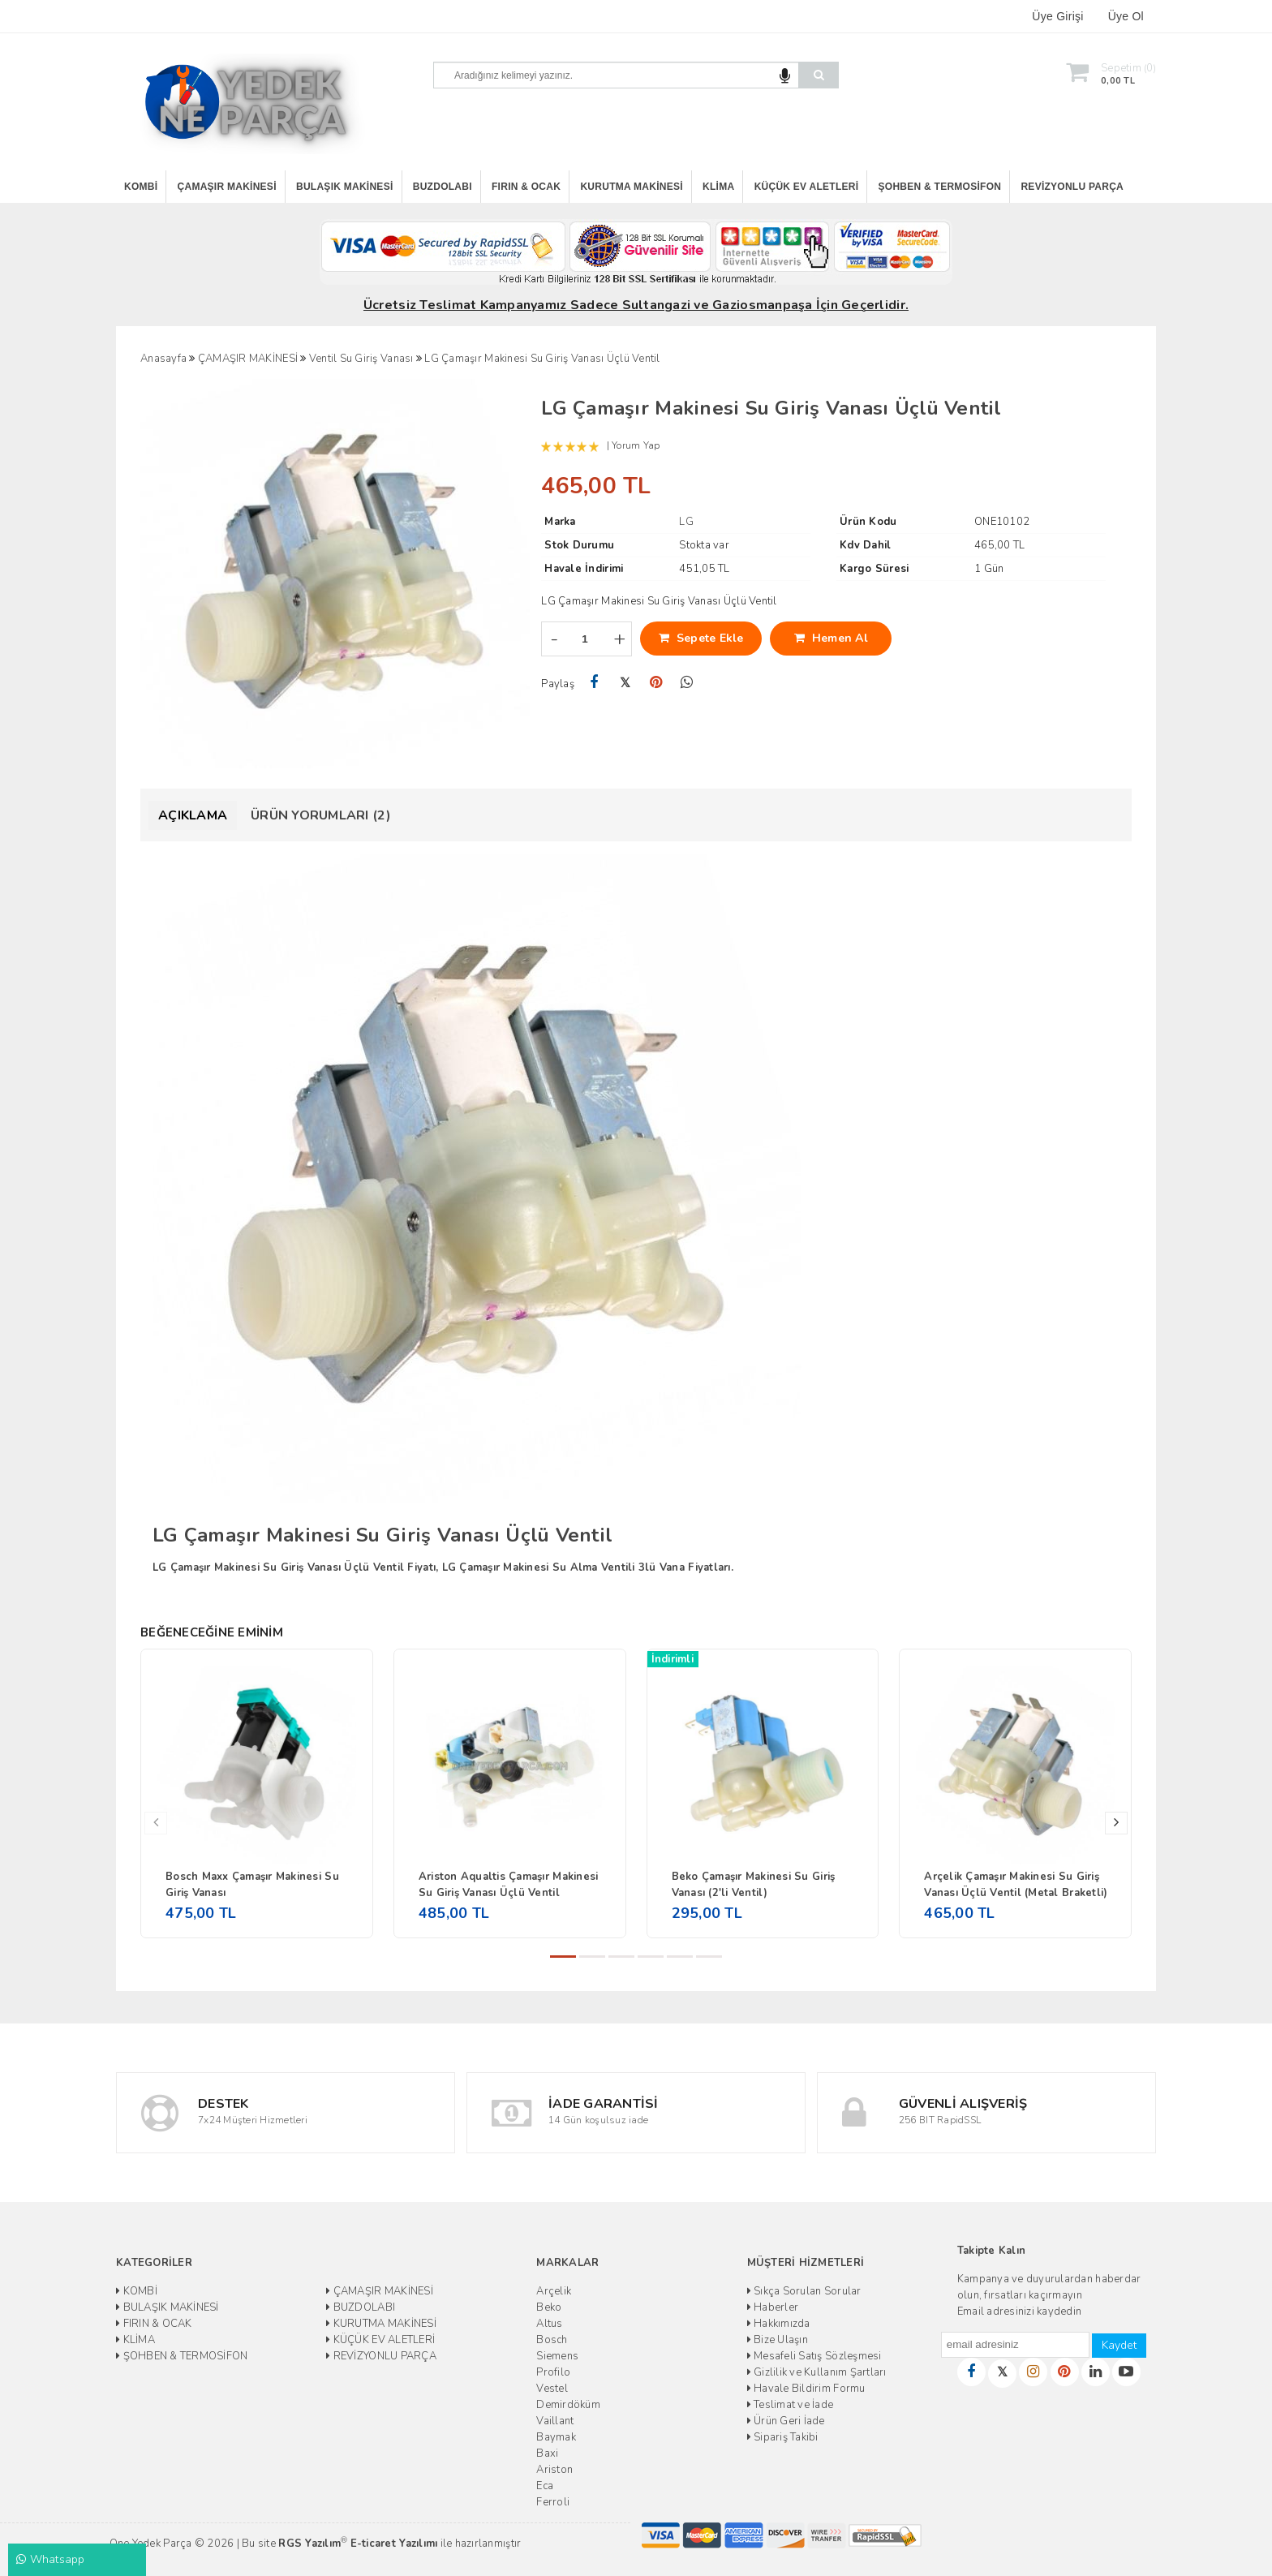 The image size is (1272, 2576). I want to click on Vaillant, so click(555, 2421).